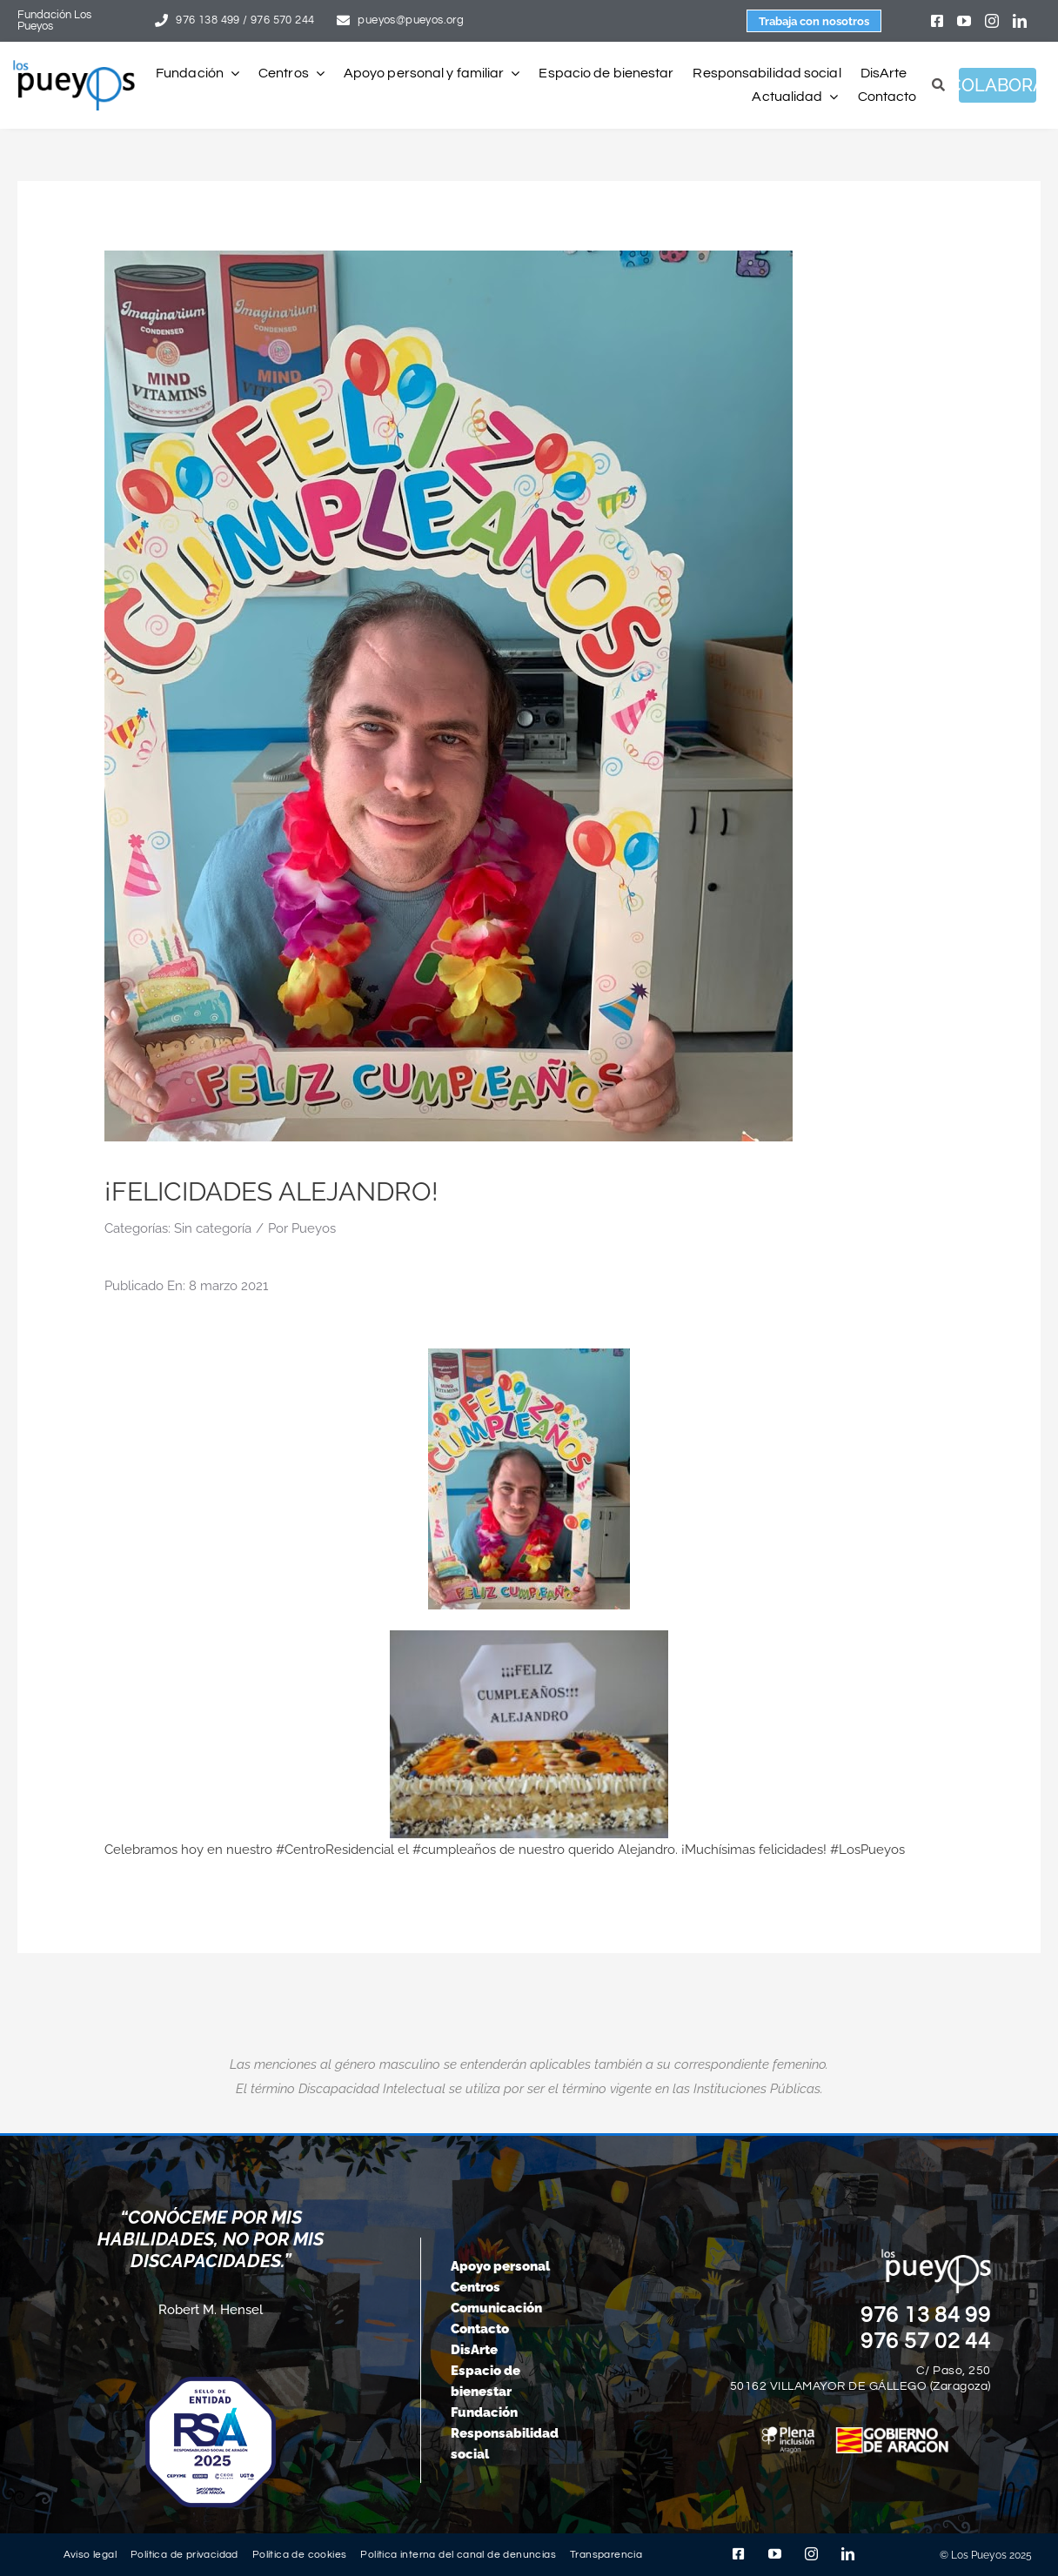 The height and width of the screenshot is (2576, 1058). I want to click on 976 57 02 44, so click(925, 2341).